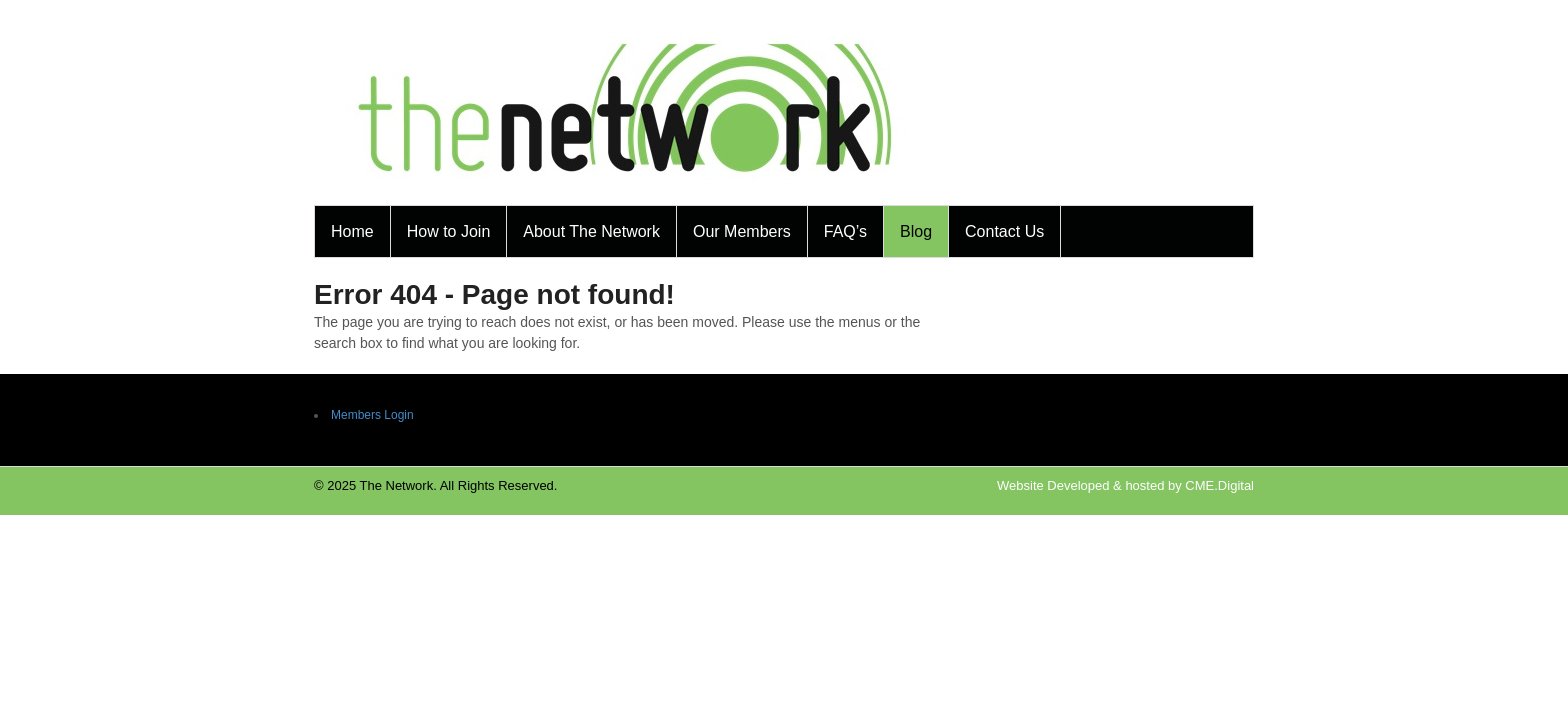 Image resolution: width=1568 pixels, height=720 pixels. I want to click on Home, so click(352, 231).